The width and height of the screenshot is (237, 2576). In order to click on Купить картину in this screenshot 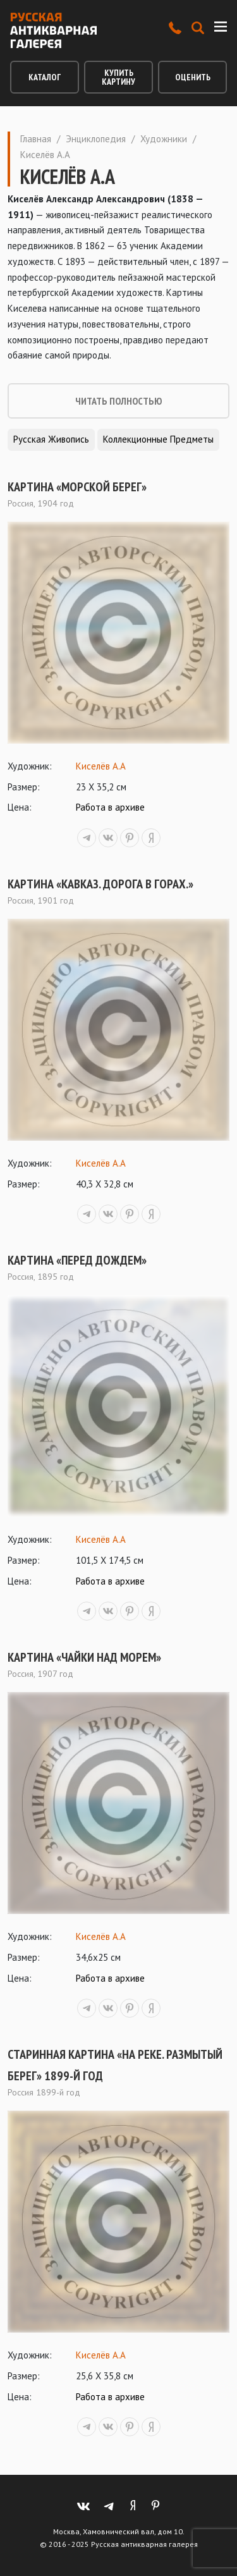, I will do `click(118, 77)`.